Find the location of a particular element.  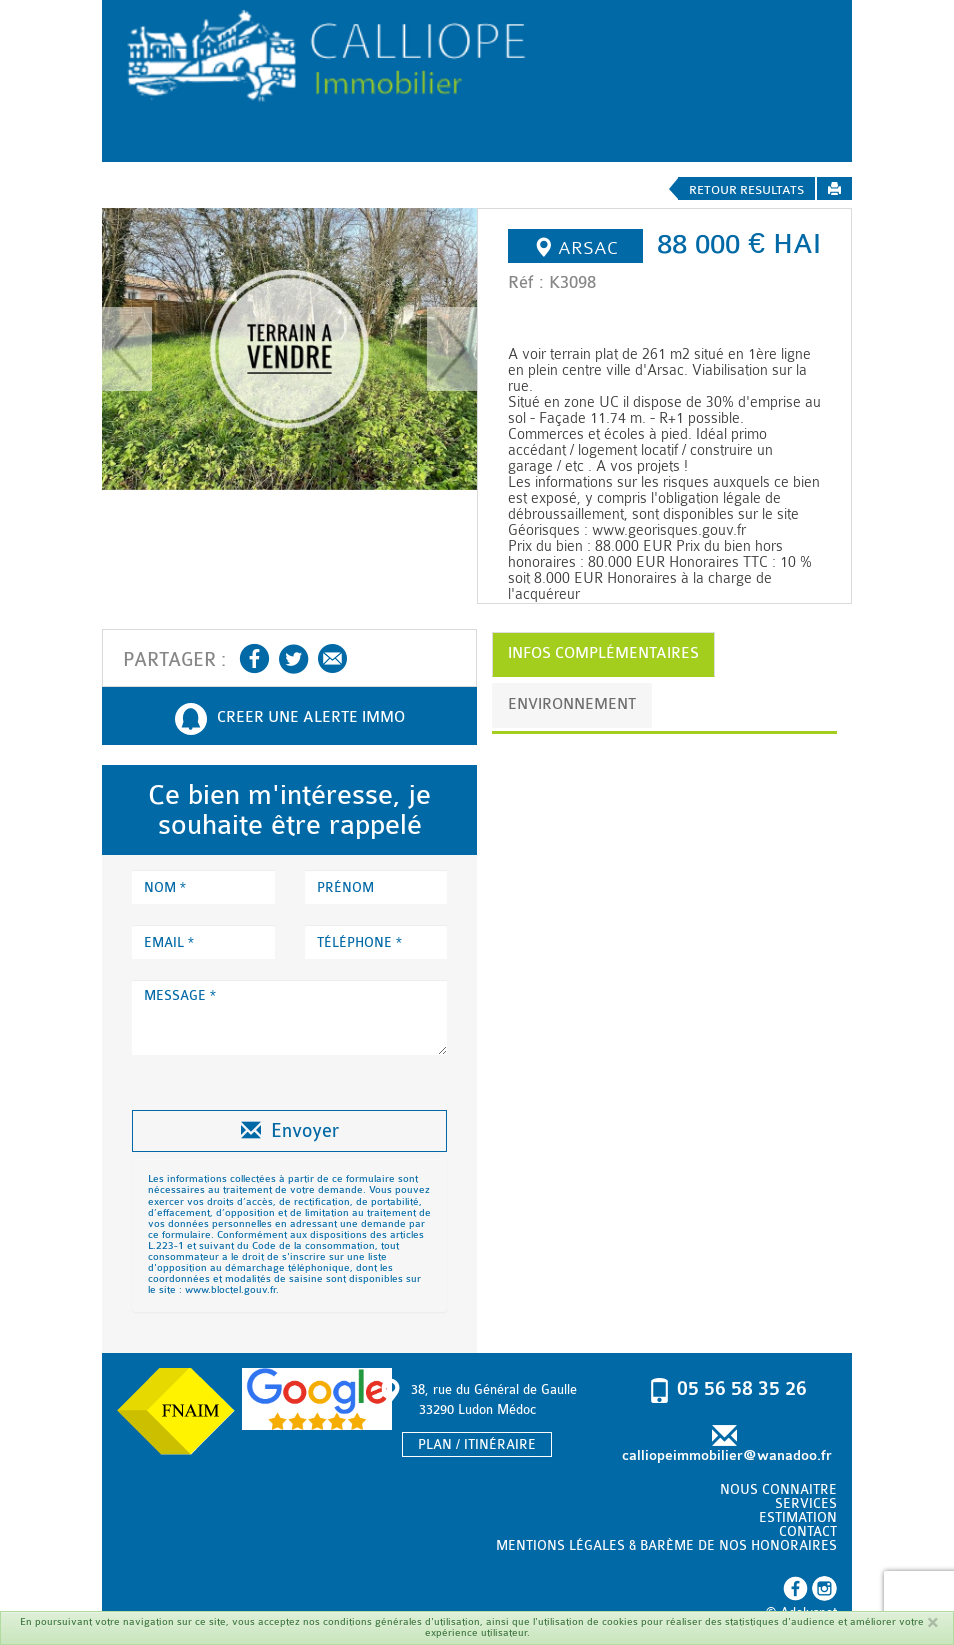

ESTIMATION is located at coordinates (798, 1517).